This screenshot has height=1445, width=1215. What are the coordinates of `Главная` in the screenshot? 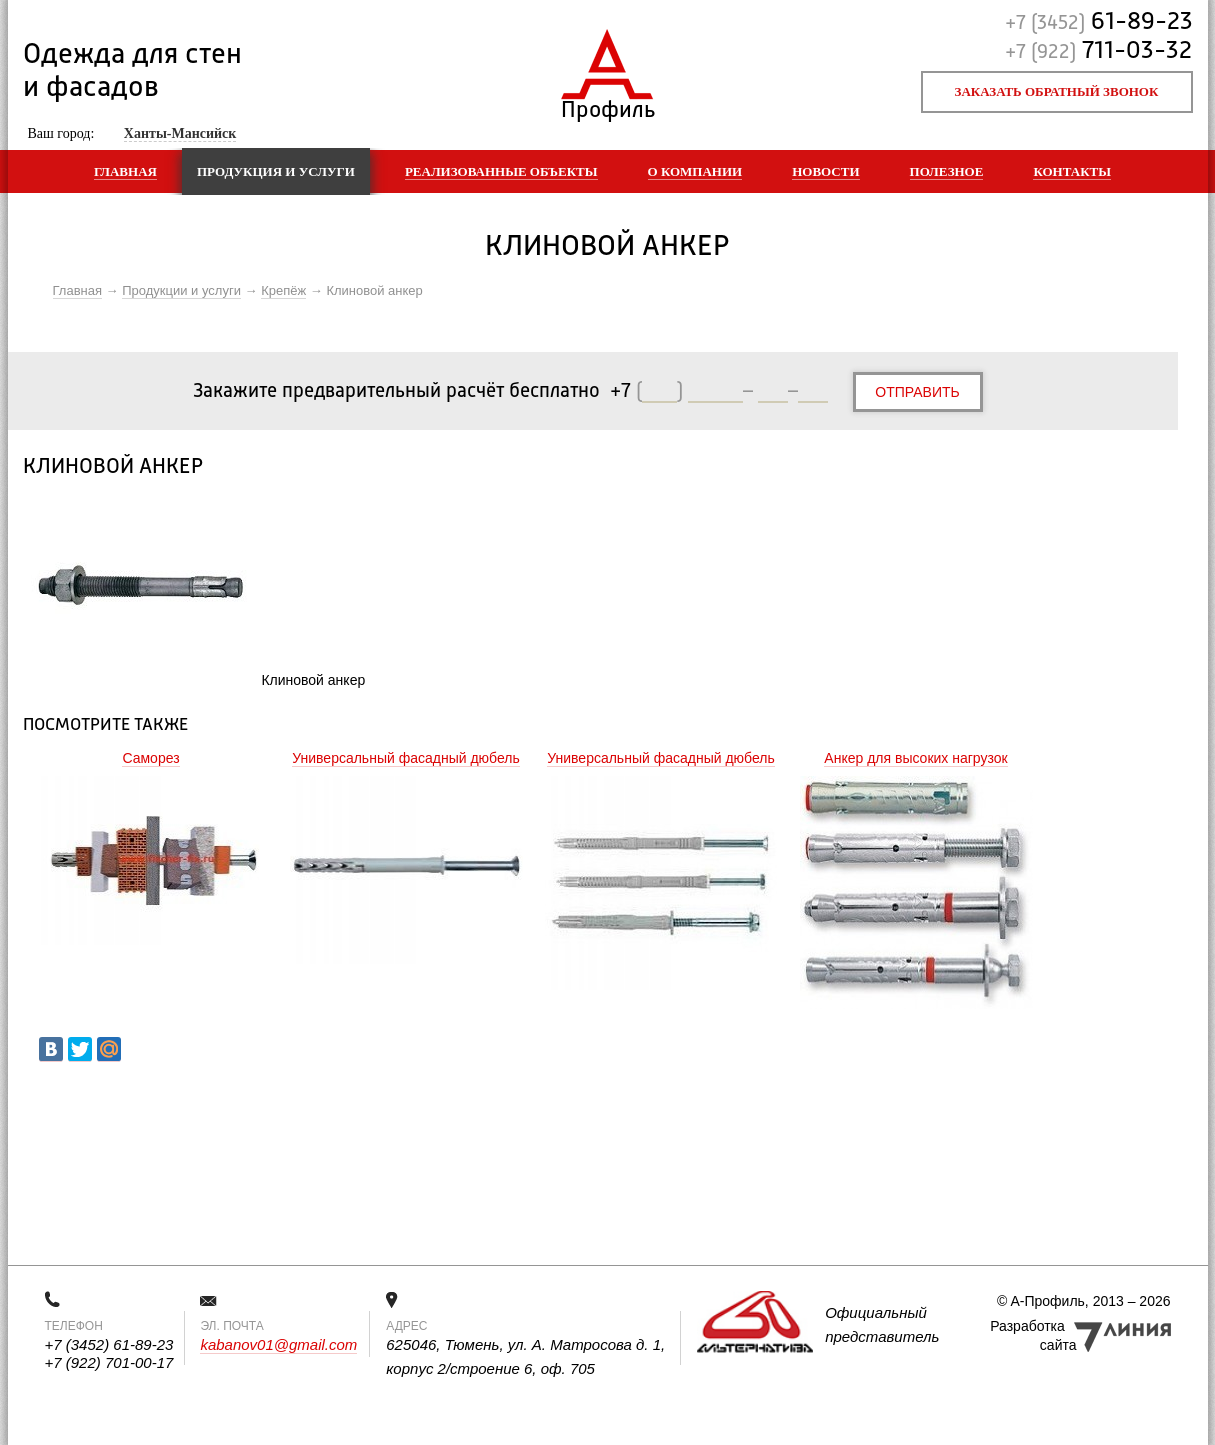 It's located at (125, 171).